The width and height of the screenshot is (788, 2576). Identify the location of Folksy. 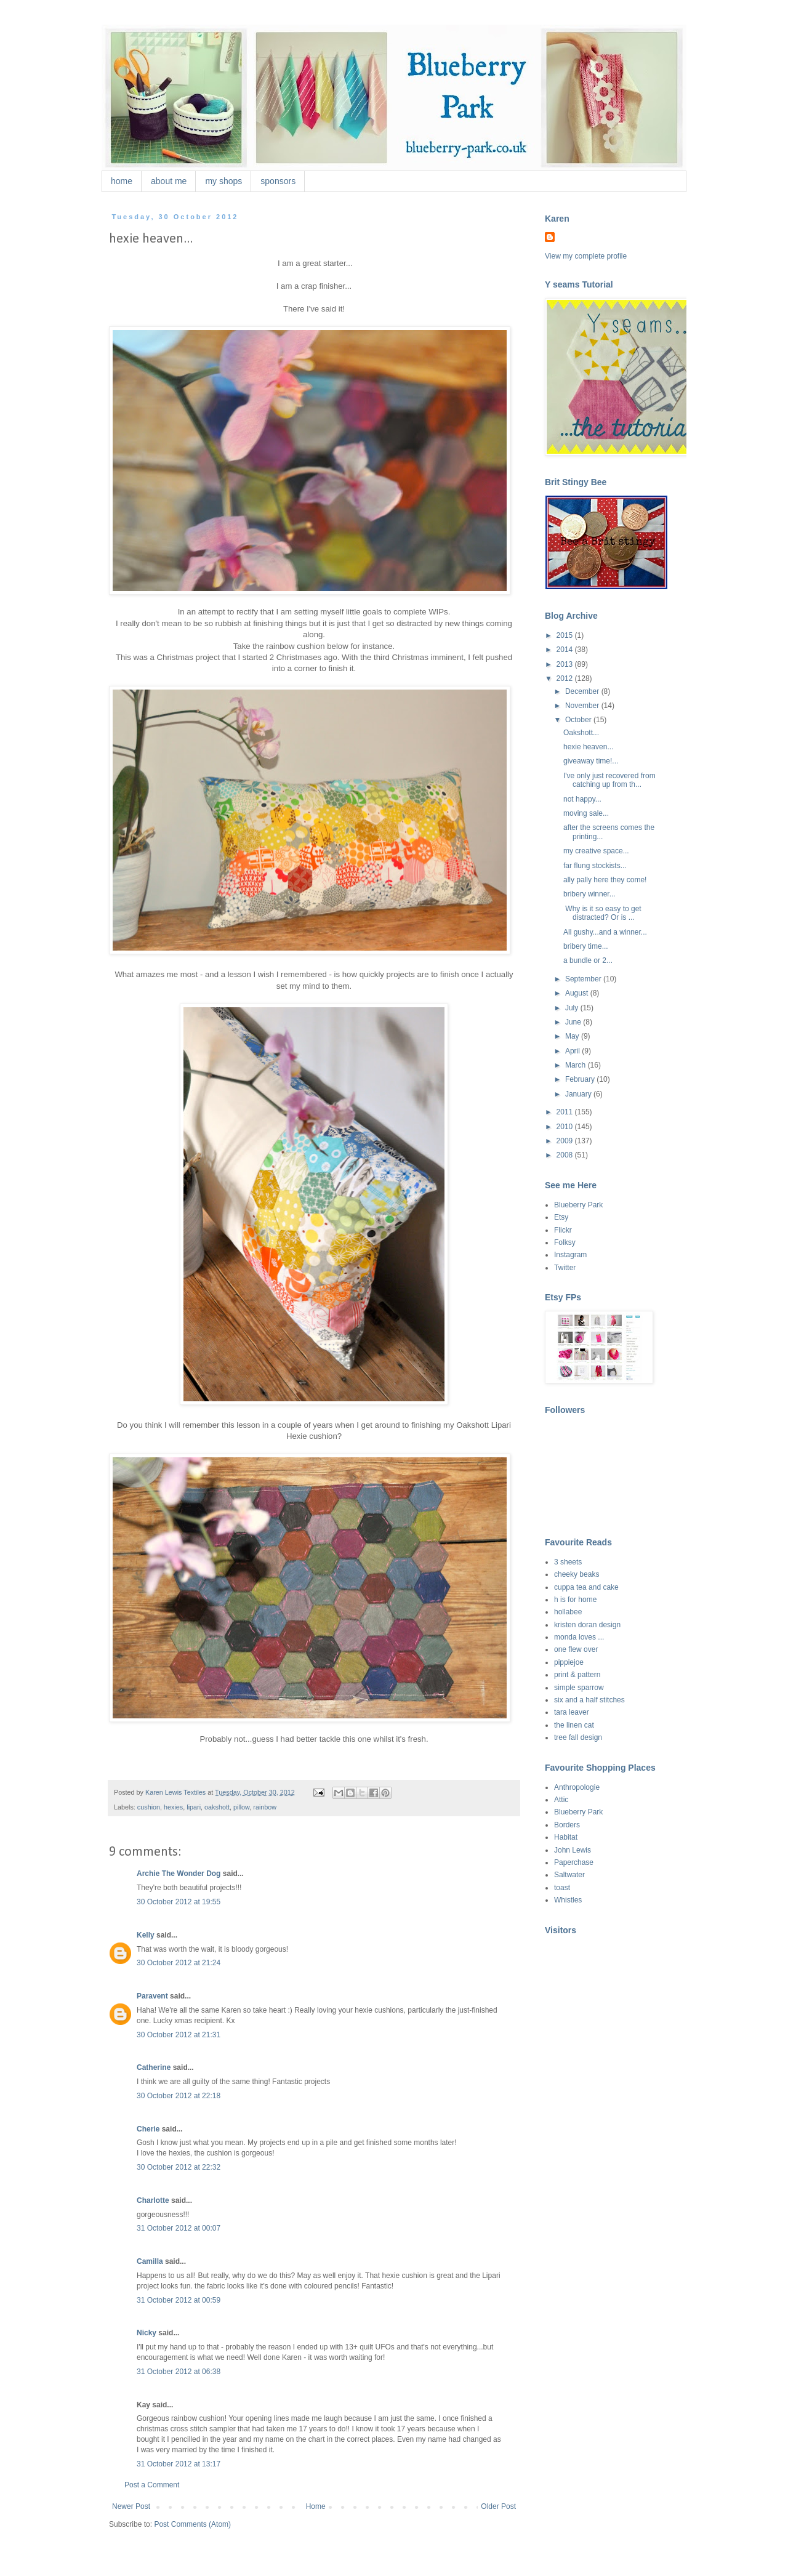
(565, 1242).